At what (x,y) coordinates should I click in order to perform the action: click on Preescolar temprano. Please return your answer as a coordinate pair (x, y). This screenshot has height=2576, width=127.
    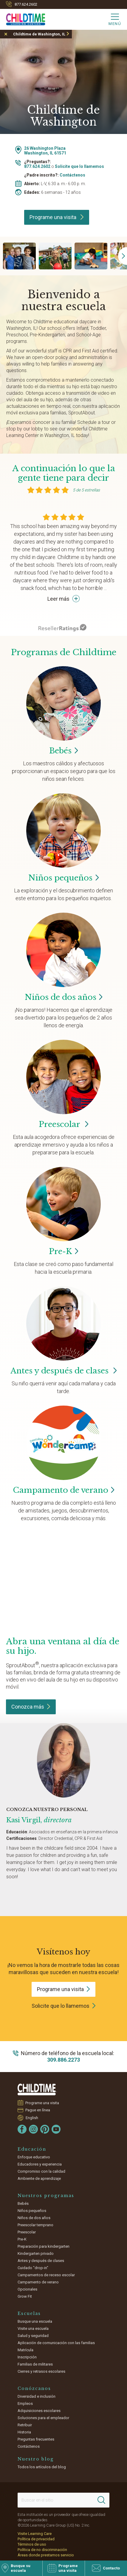
    Looking at the image, I should click on (35, 2225).